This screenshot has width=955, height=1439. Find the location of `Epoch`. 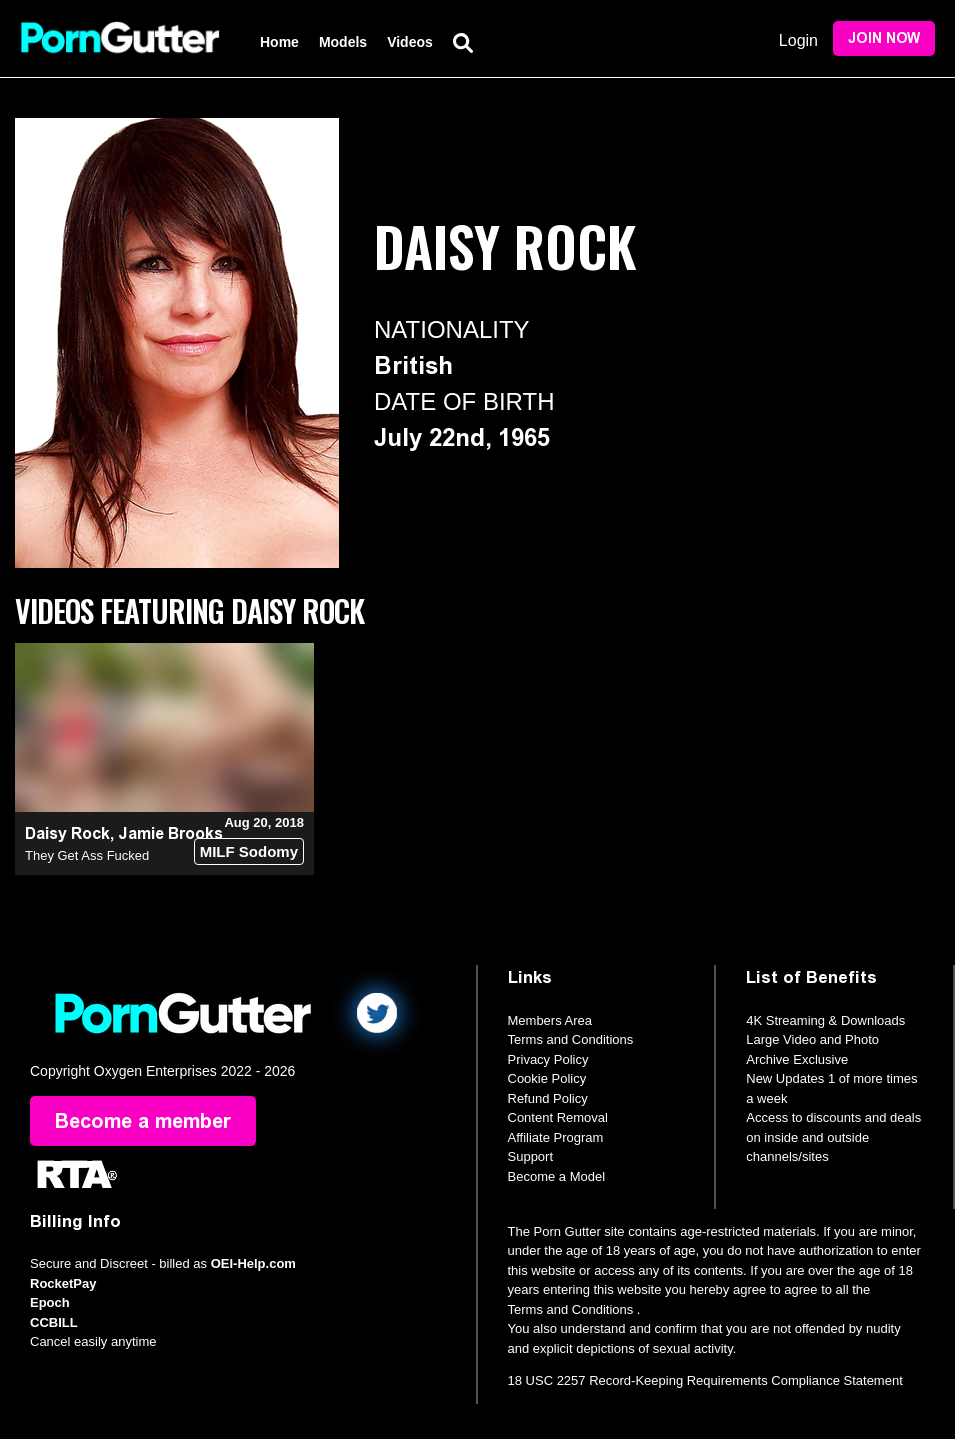

Epoch is located at coordinates (50, 1302).